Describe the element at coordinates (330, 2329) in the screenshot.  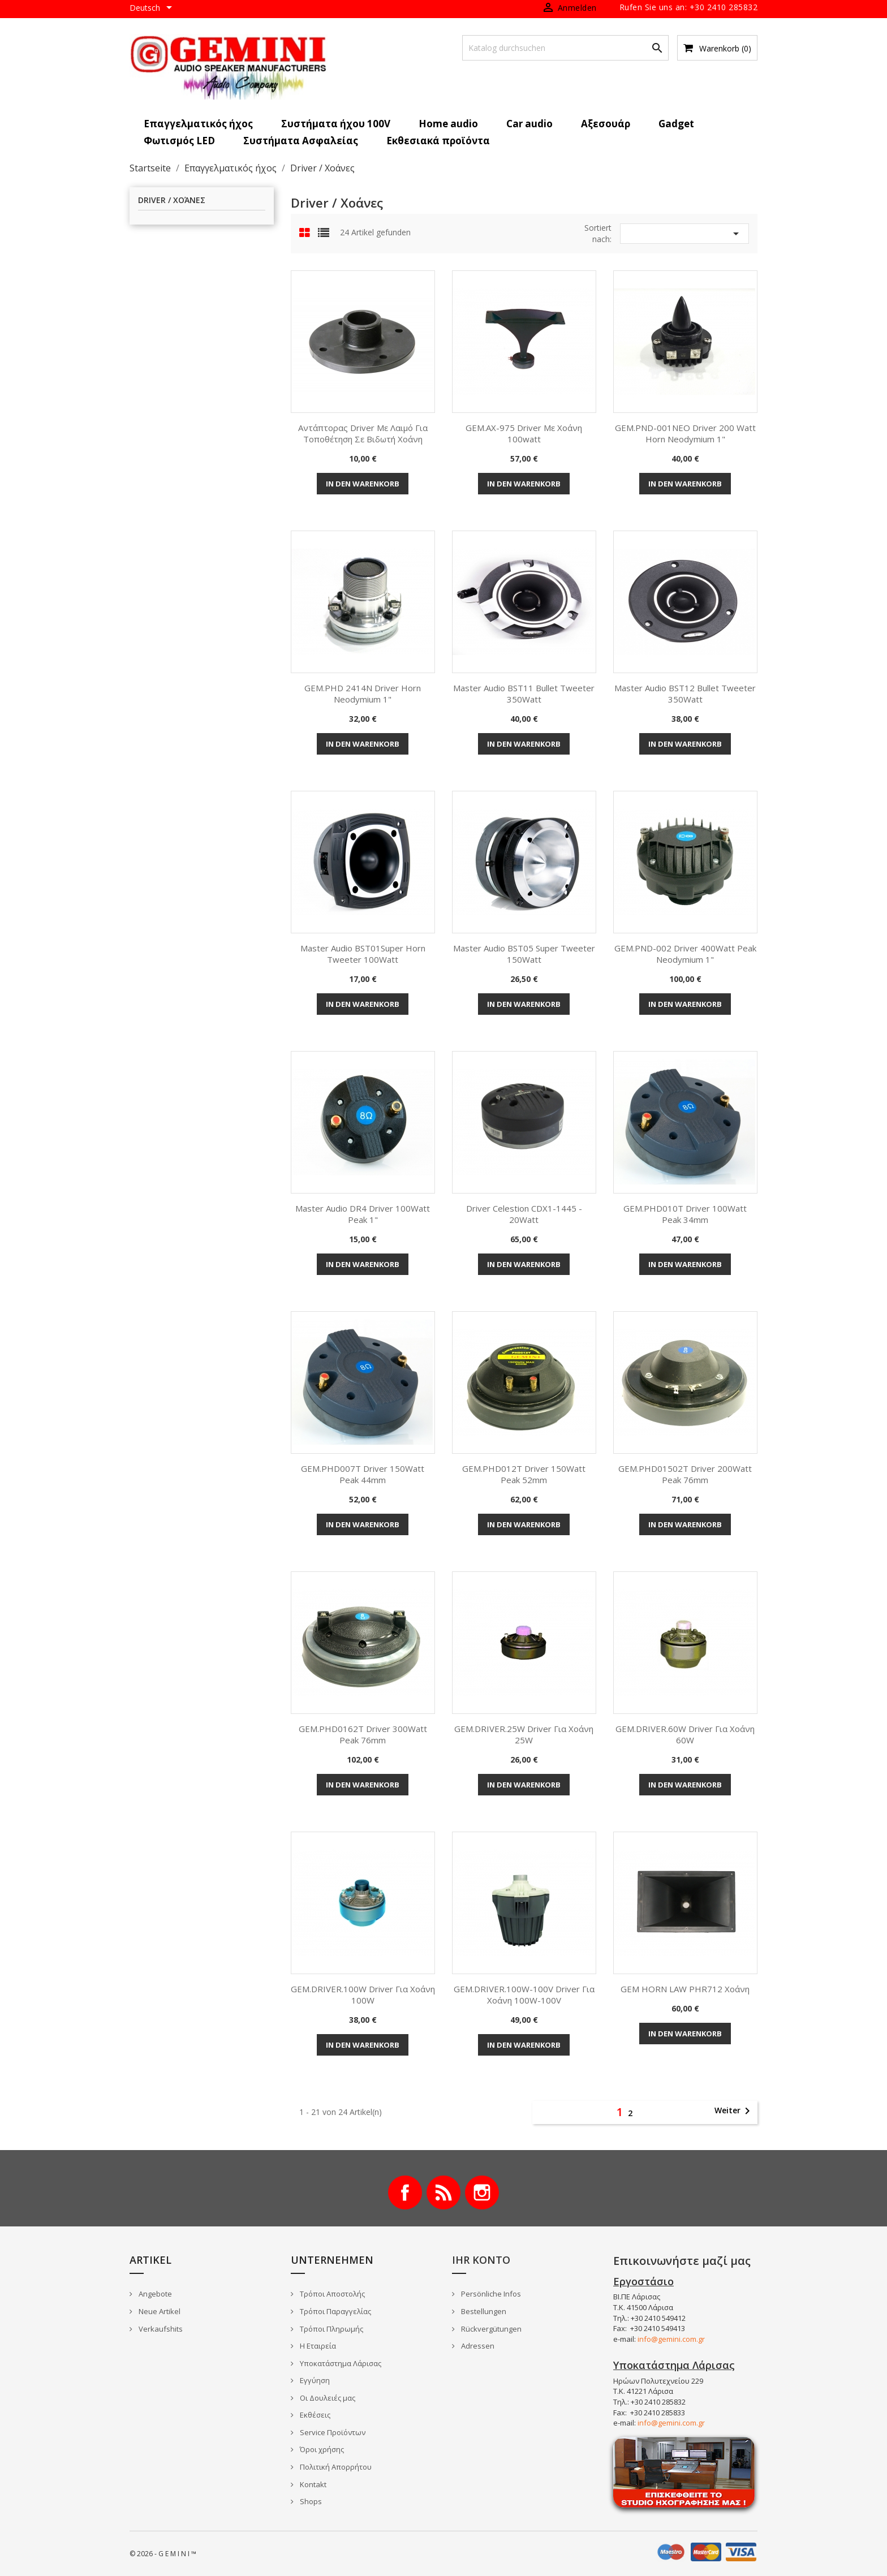
I see `Τρόποι Πληρωμής` at that location.